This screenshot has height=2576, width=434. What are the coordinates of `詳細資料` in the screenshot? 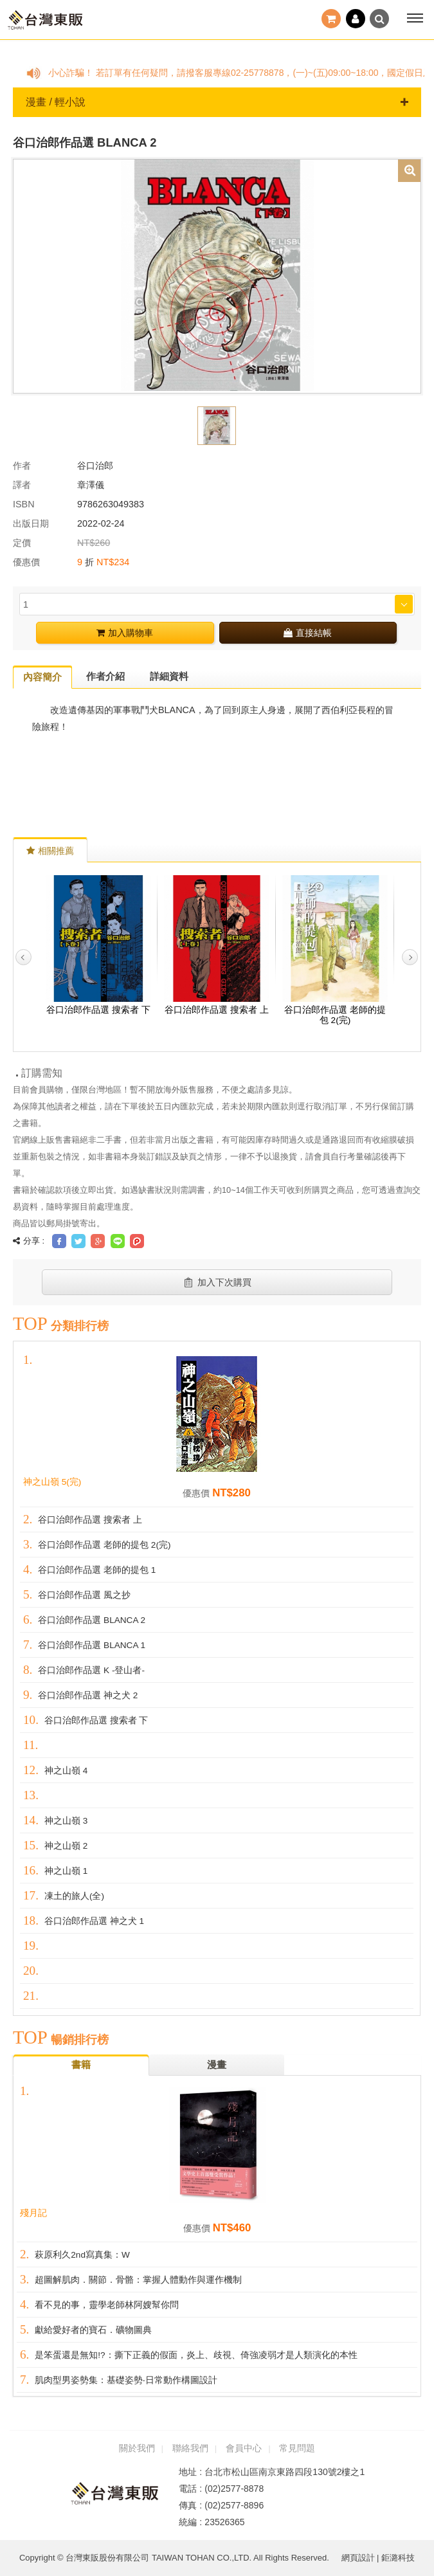 It's located at (169, 676).